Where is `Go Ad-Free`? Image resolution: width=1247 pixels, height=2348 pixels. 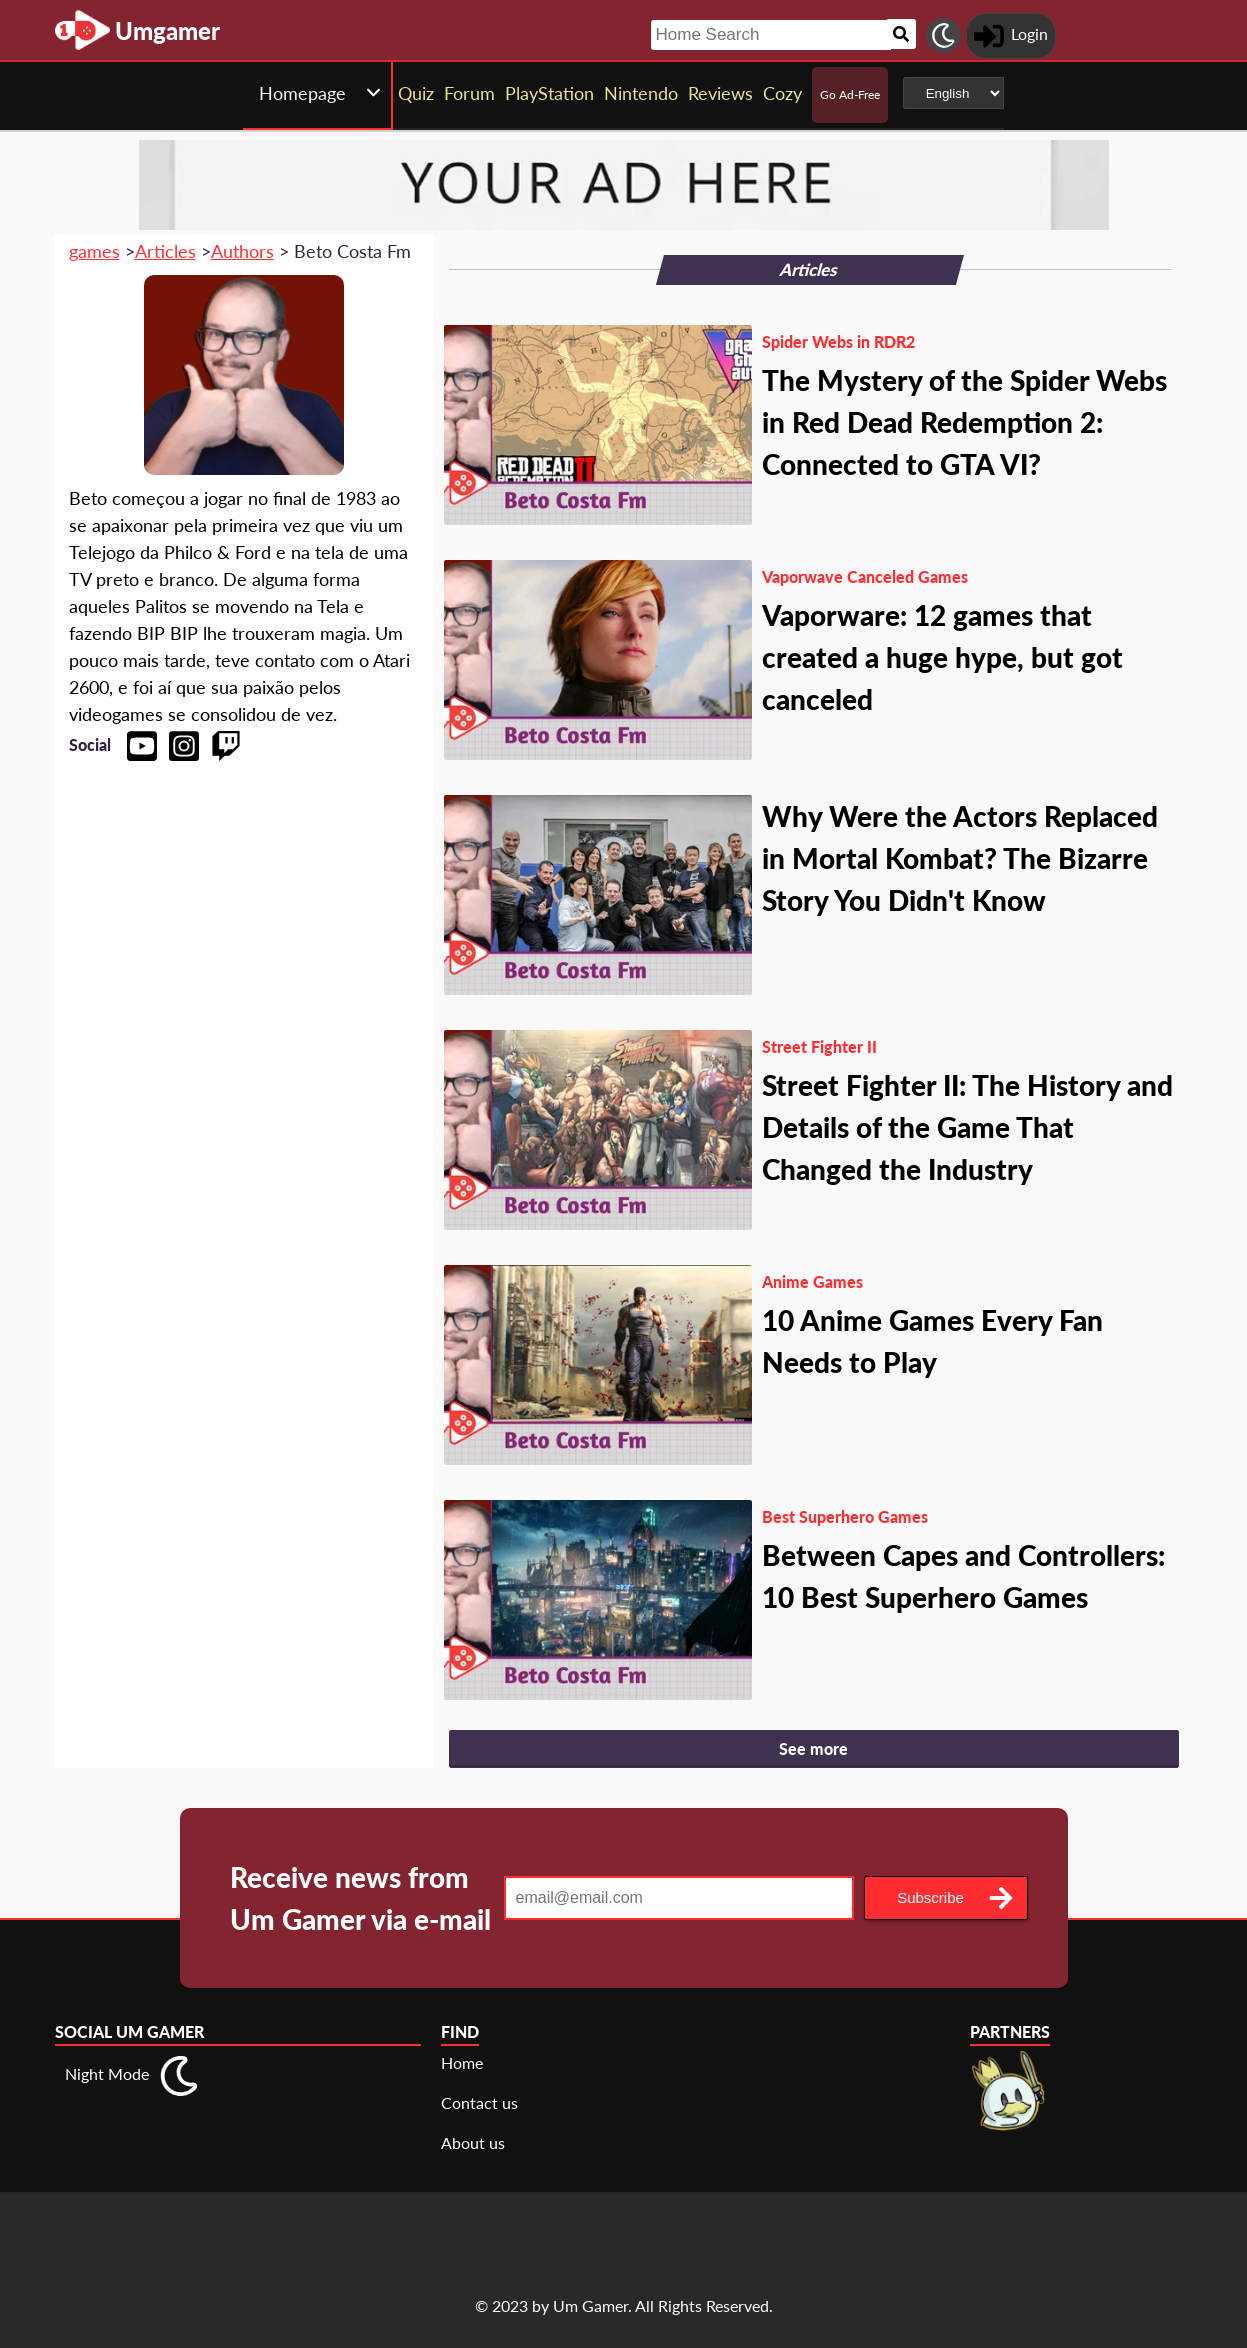 Go Ad-Free is located at coordinates (850, 94).